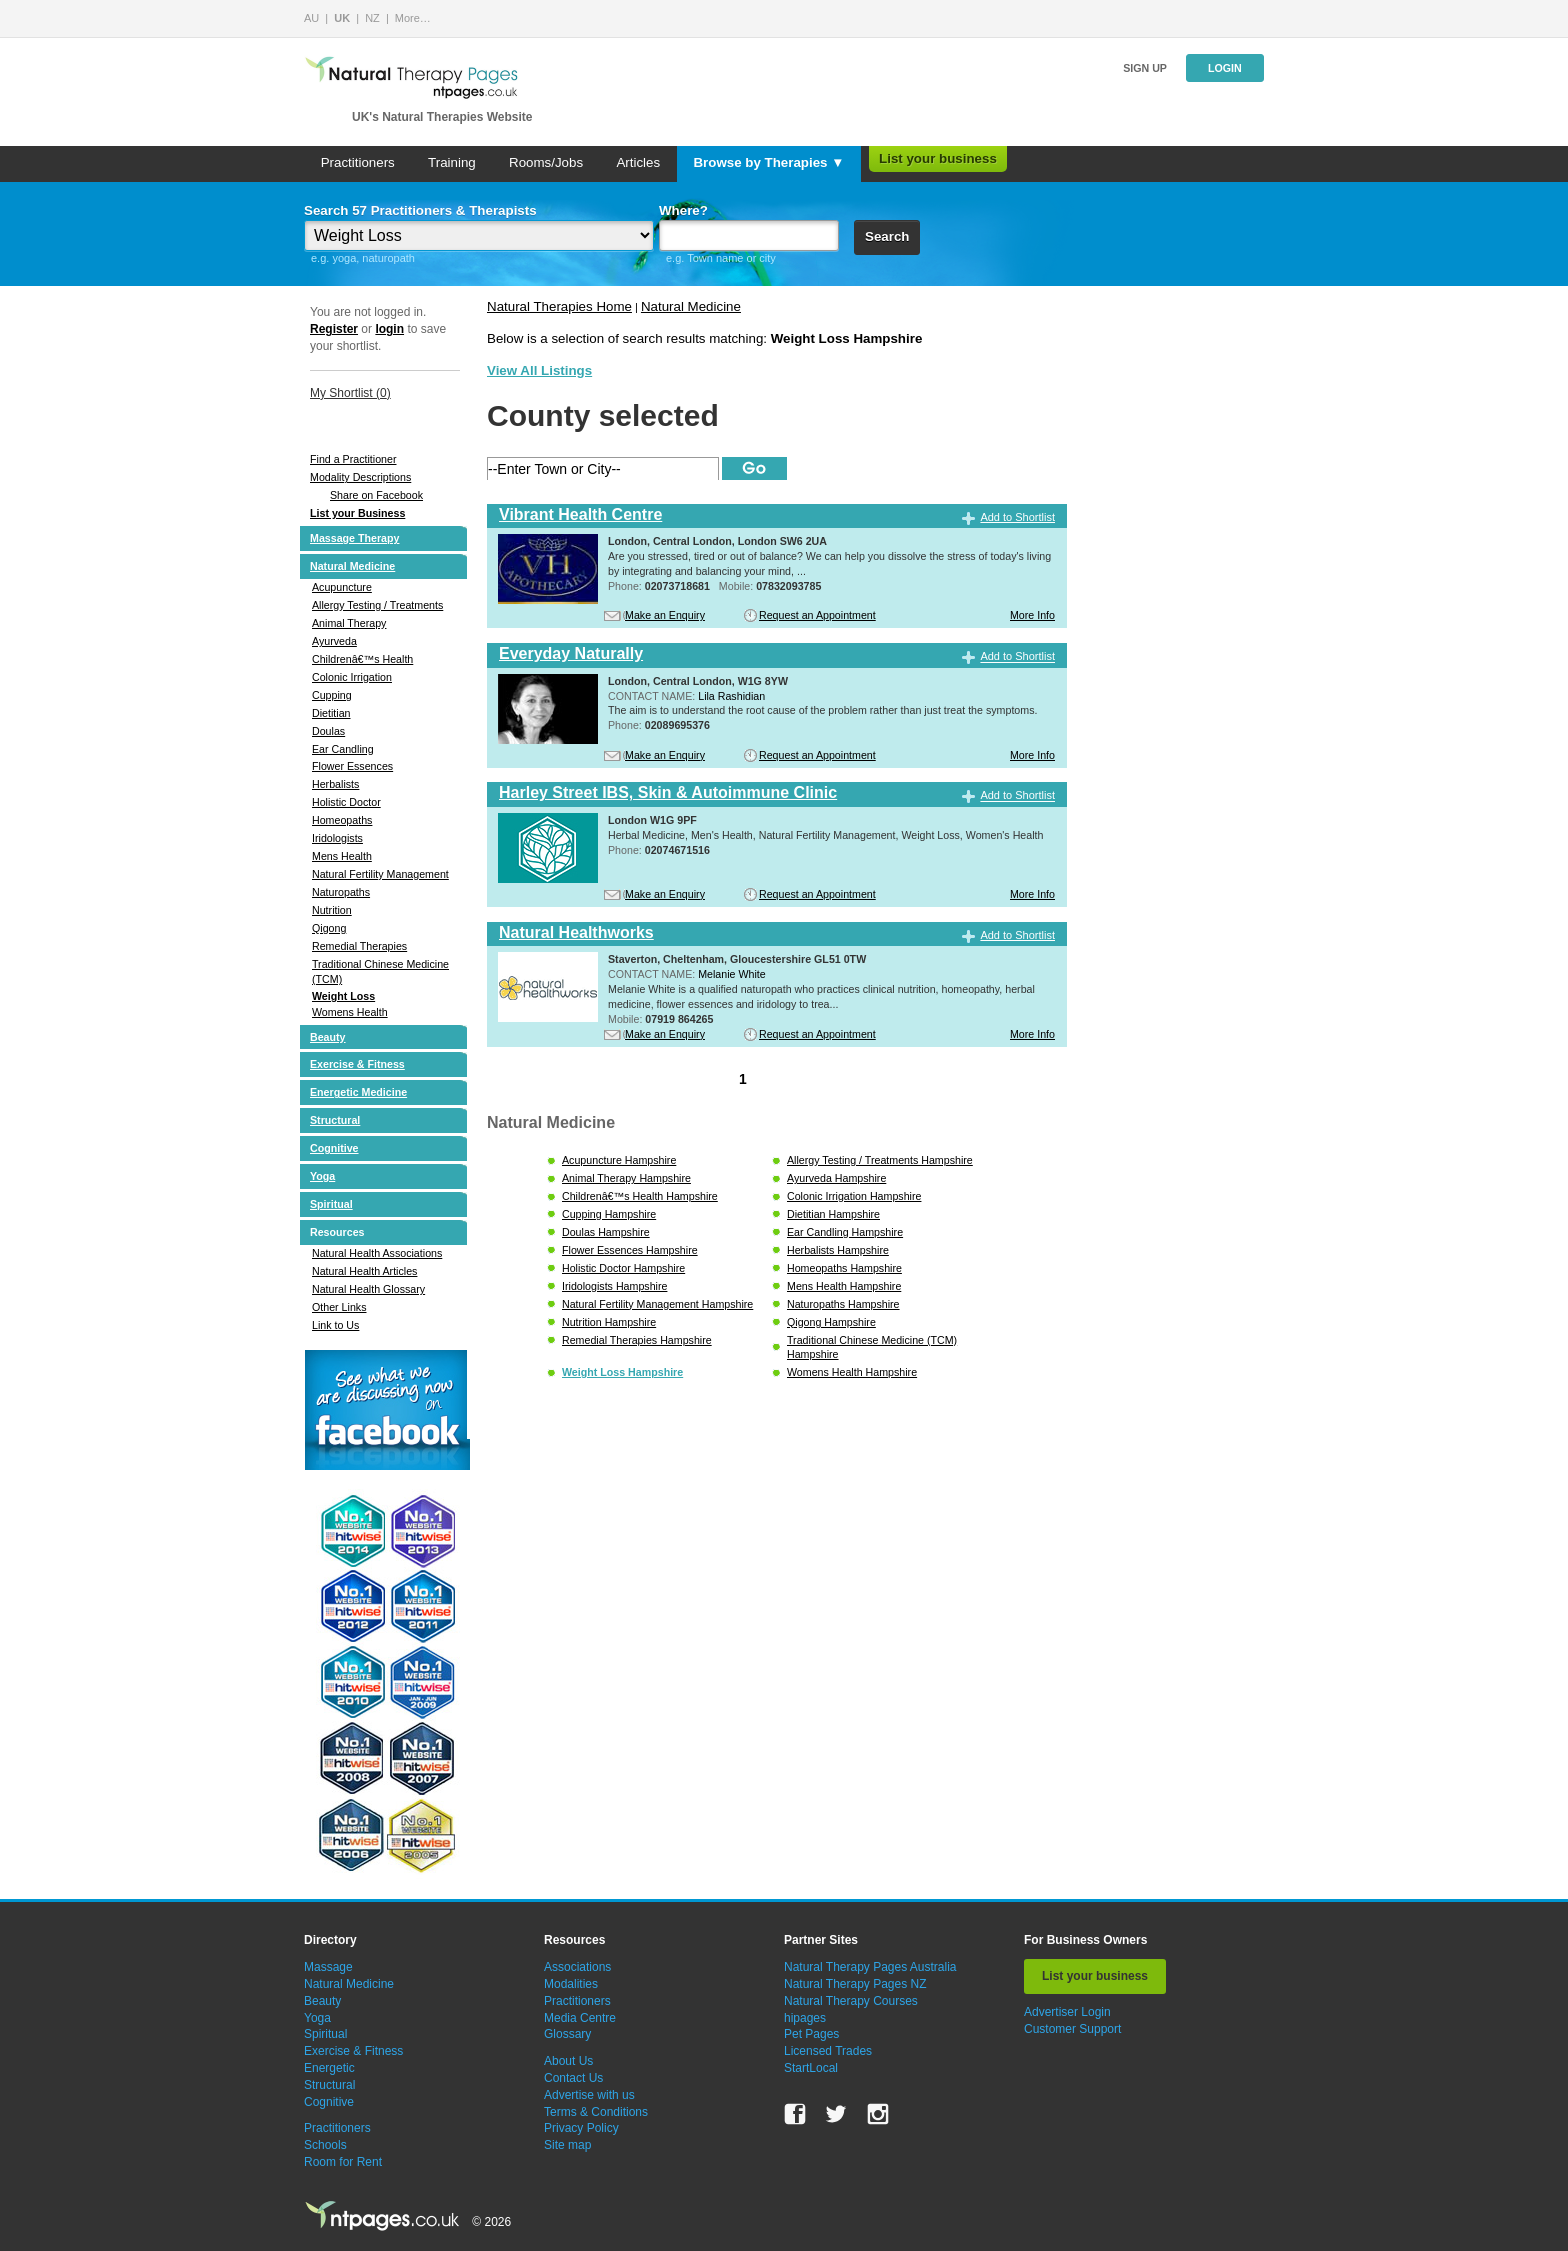 This screenshot has width=1568, height=2251. Describe the element at coordinates (638, 162) in the screenshot. I see `Articles` at that location.